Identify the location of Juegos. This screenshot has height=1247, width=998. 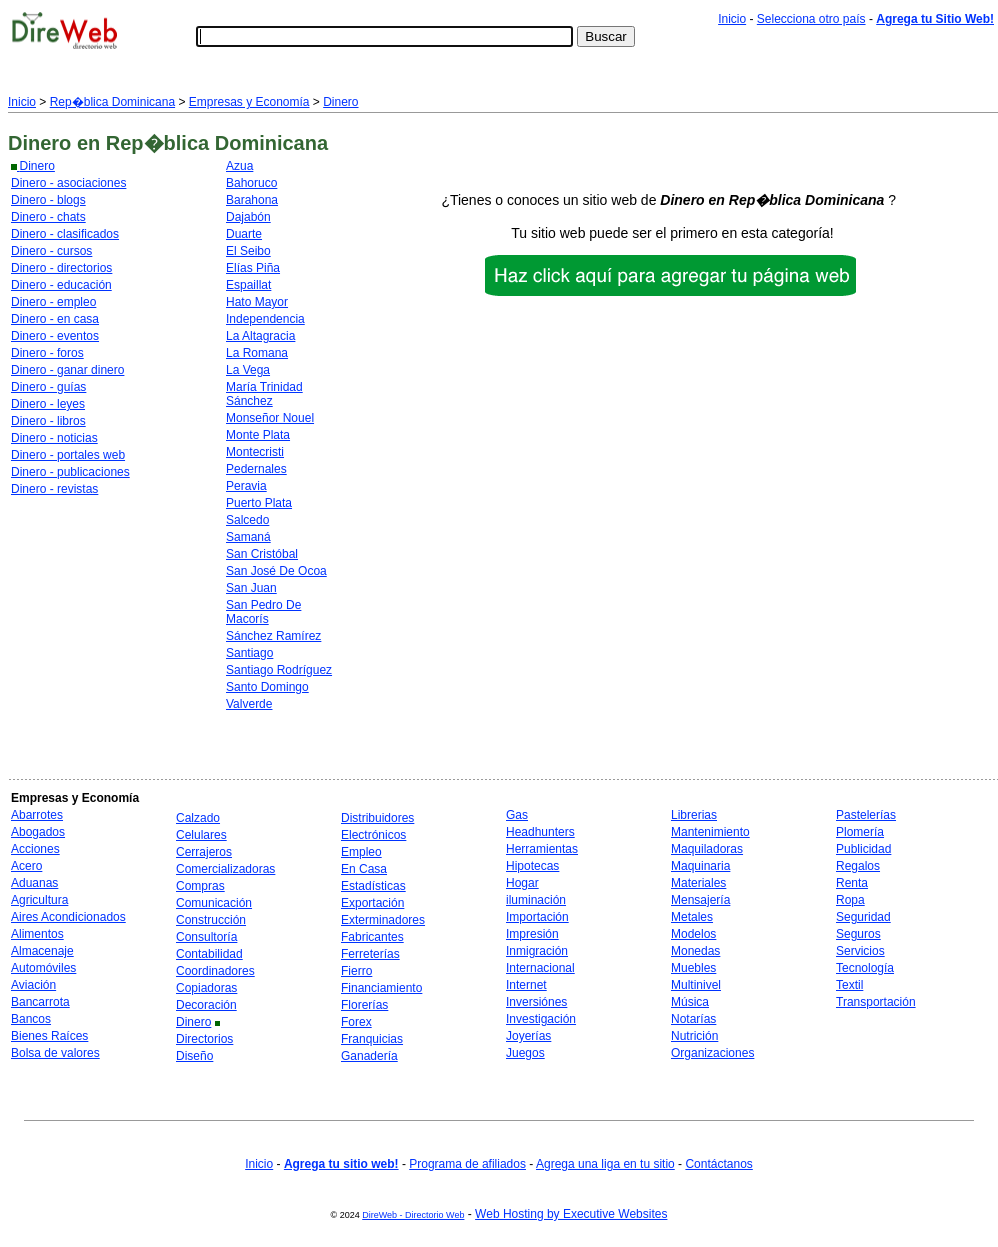
(525, 1053).